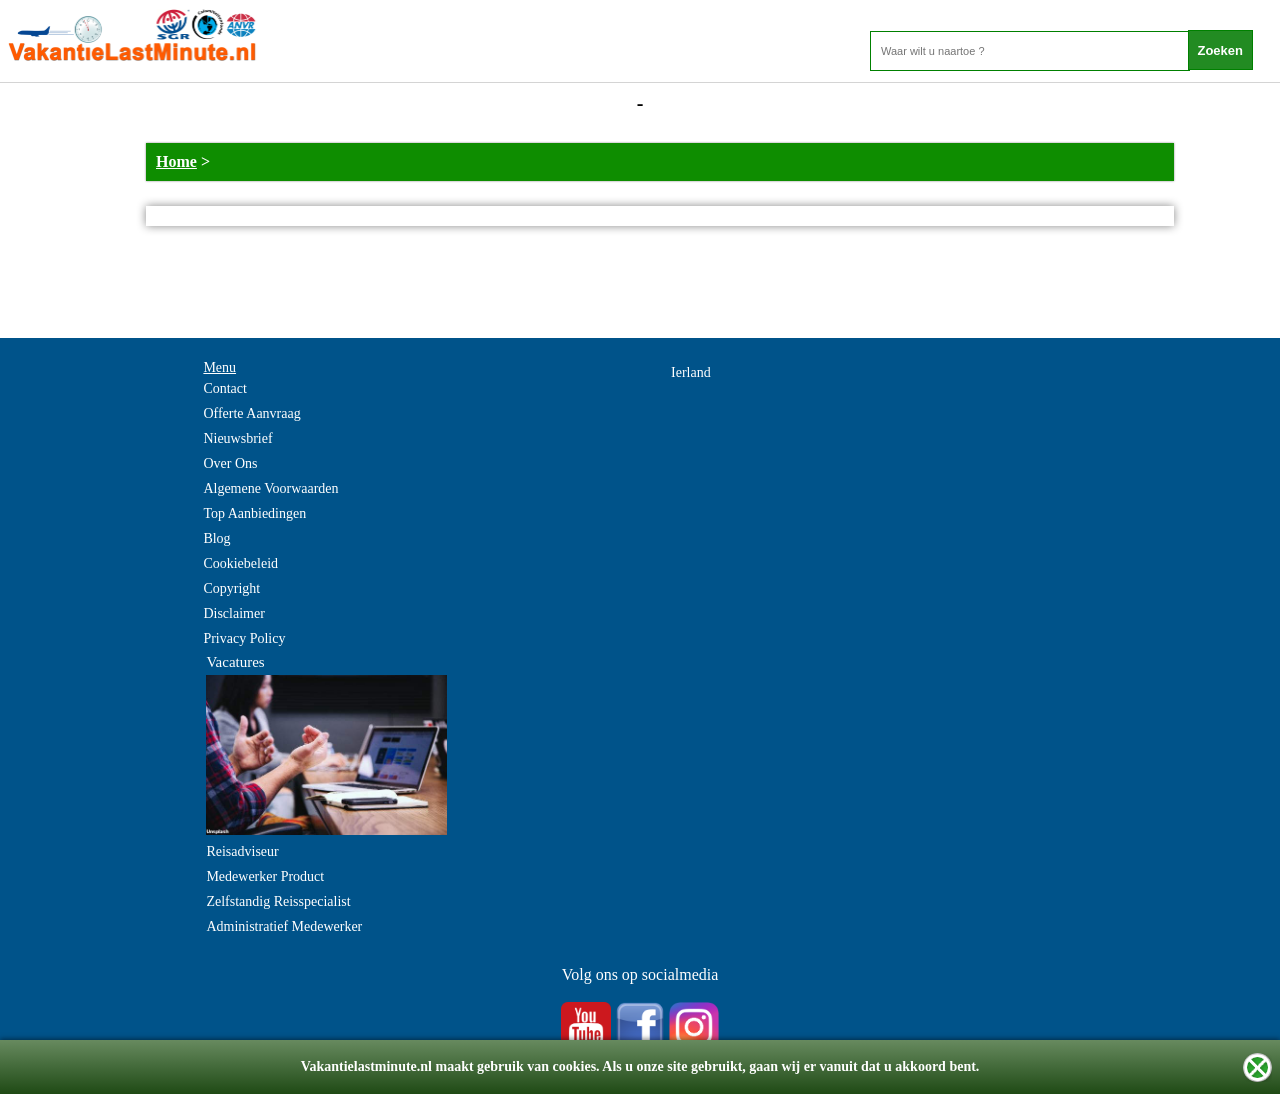  I want to click on Zelfstandig Reisspecialist, so click(278, 901).